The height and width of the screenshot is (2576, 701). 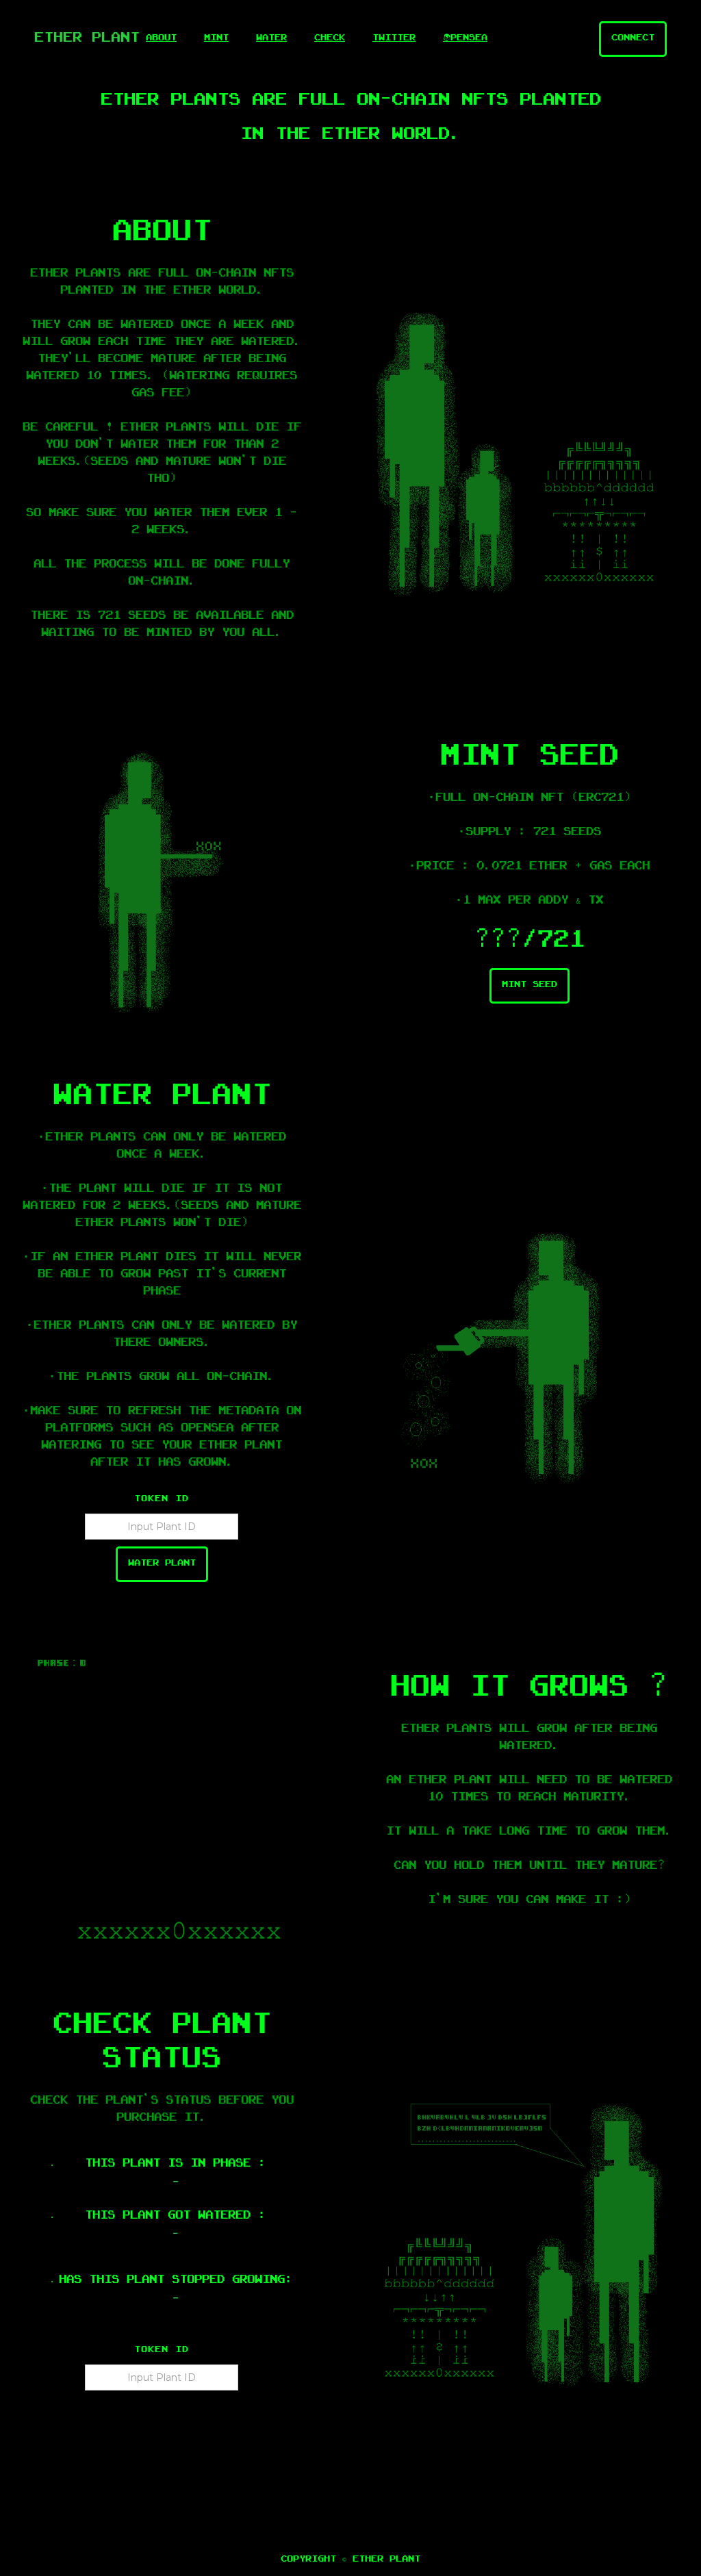 What do you see at coordinates (161, 1500) in the screenshot?
I see `Token ID` at bounding box center [161, 1500].